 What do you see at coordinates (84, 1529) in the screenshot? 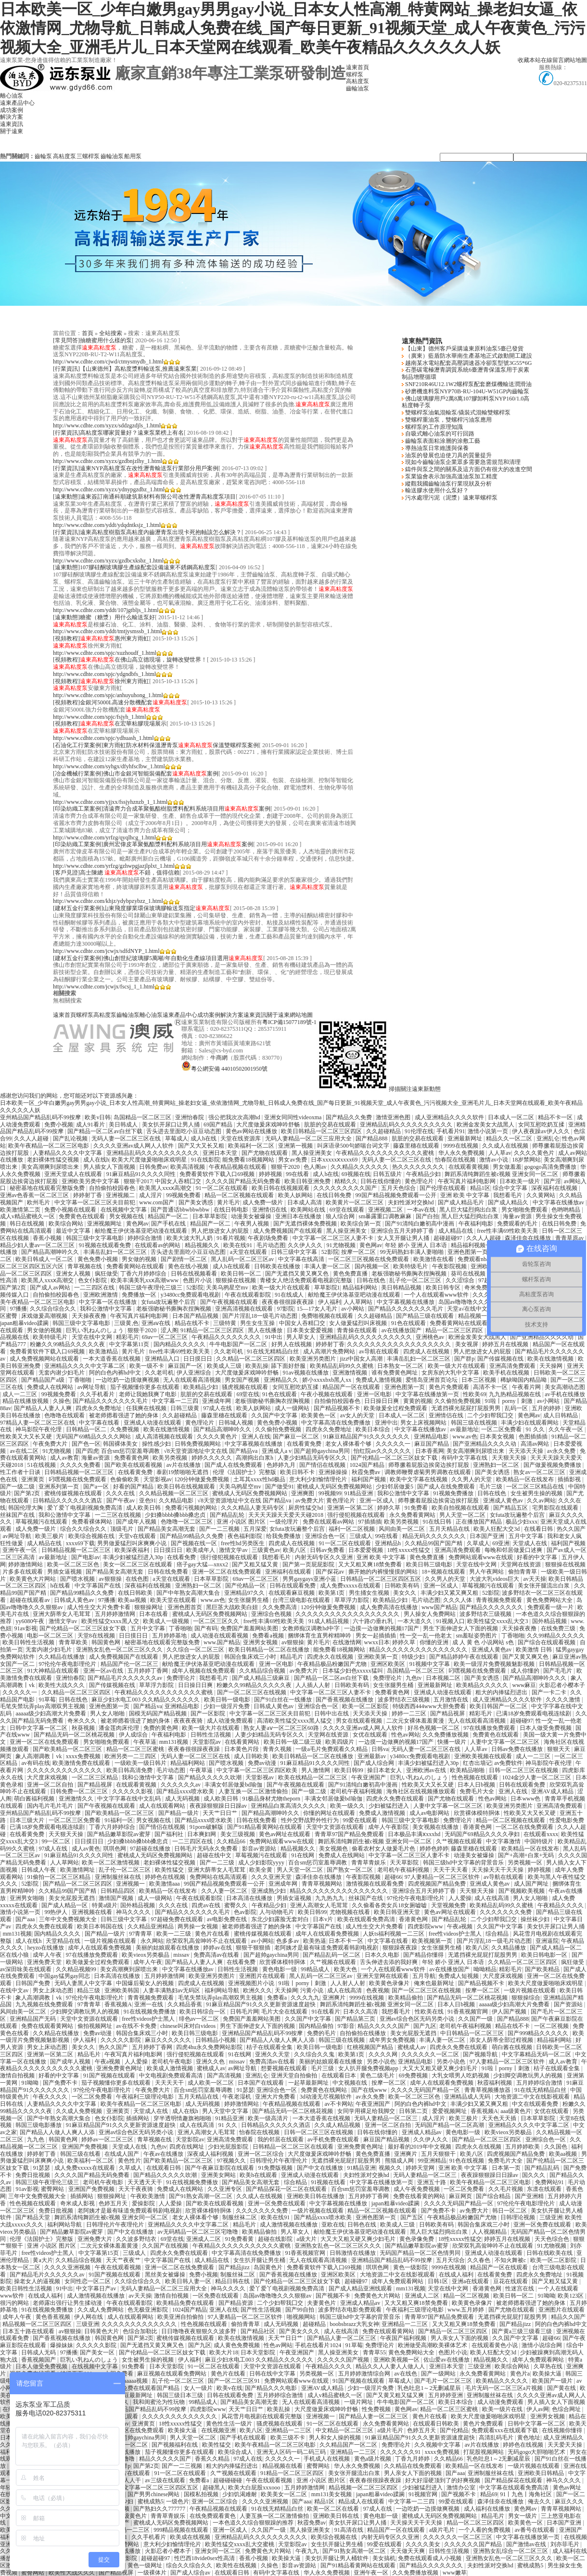
I see `综合久久综合久久` at bounding box center [84, 1529].